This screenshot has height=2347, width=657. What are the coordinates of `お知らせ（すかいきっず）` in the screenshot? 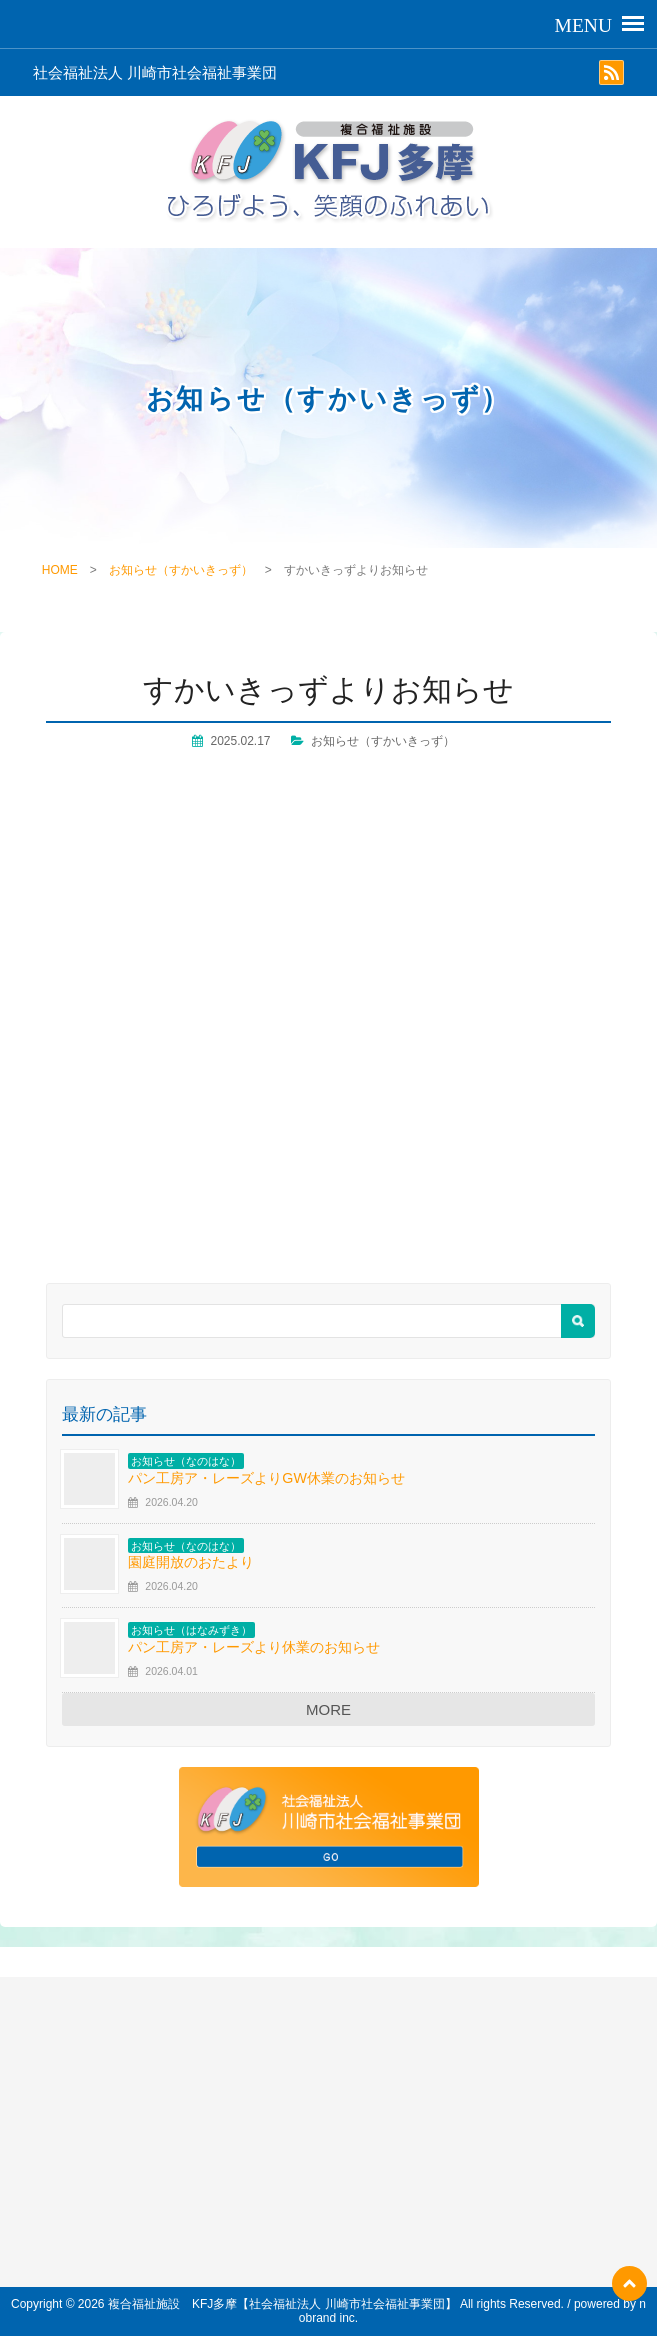 It's located at (181, 570).